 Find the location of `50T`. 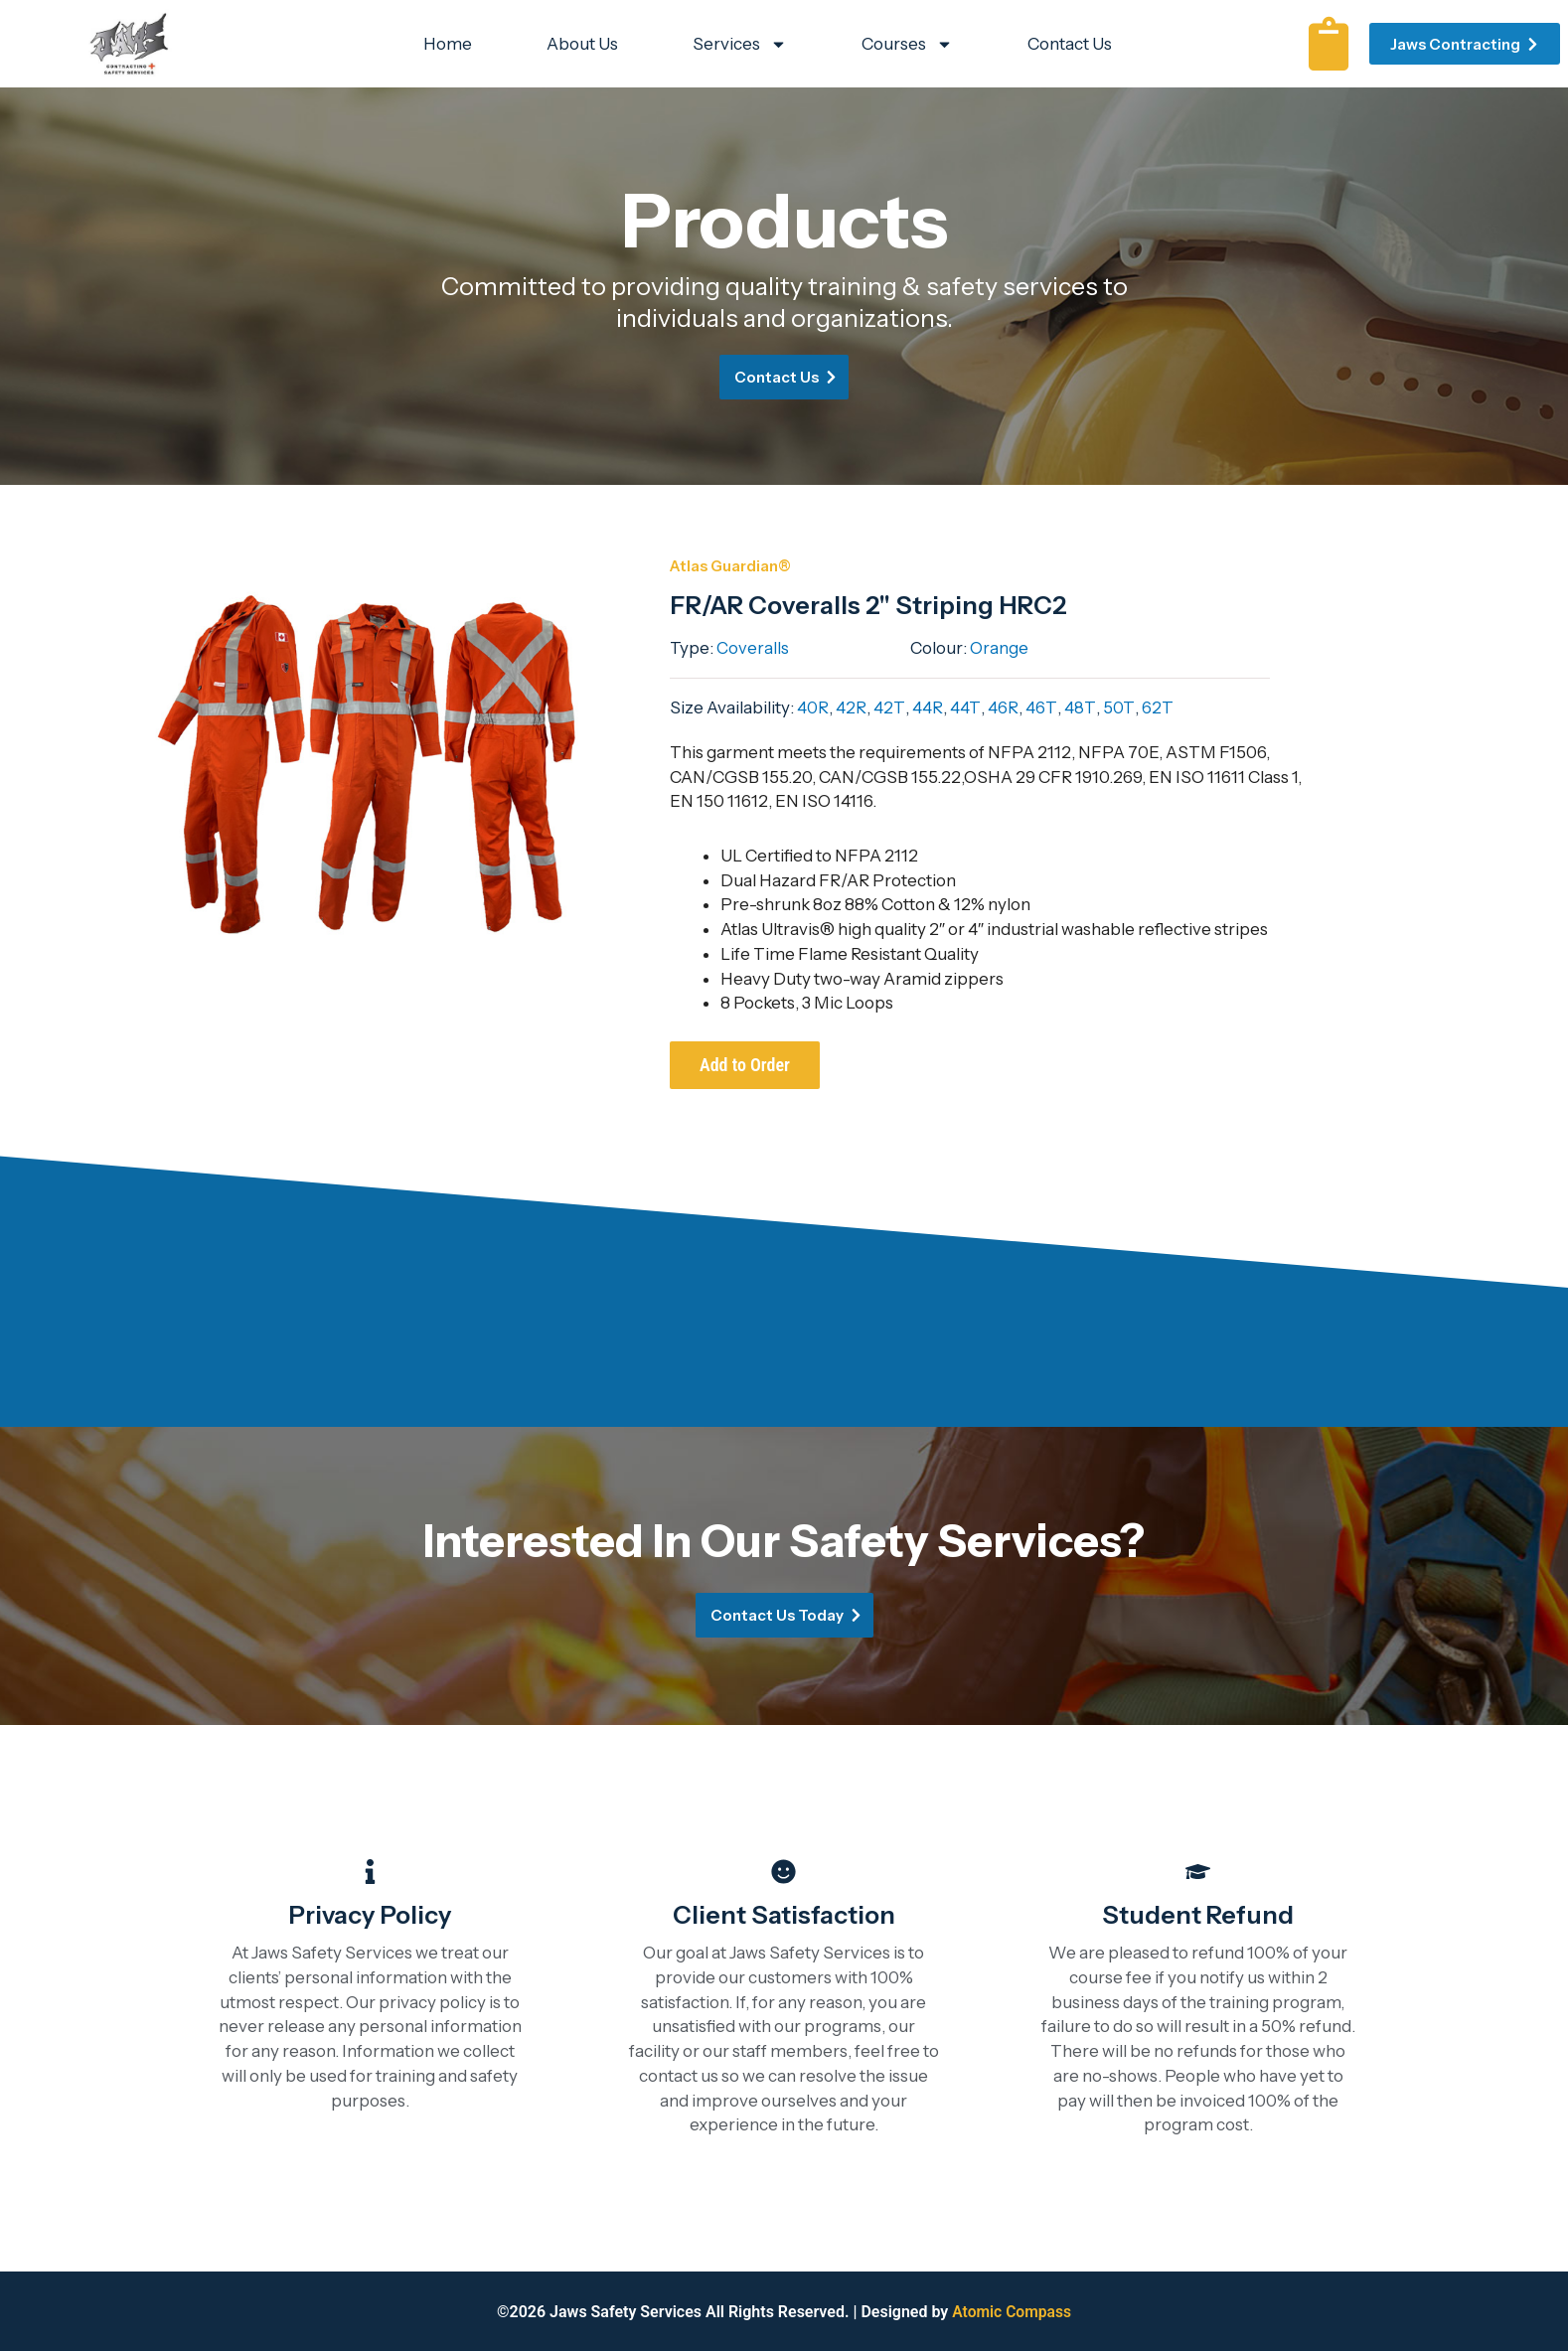

50T is located at coordinates (1106, 707).